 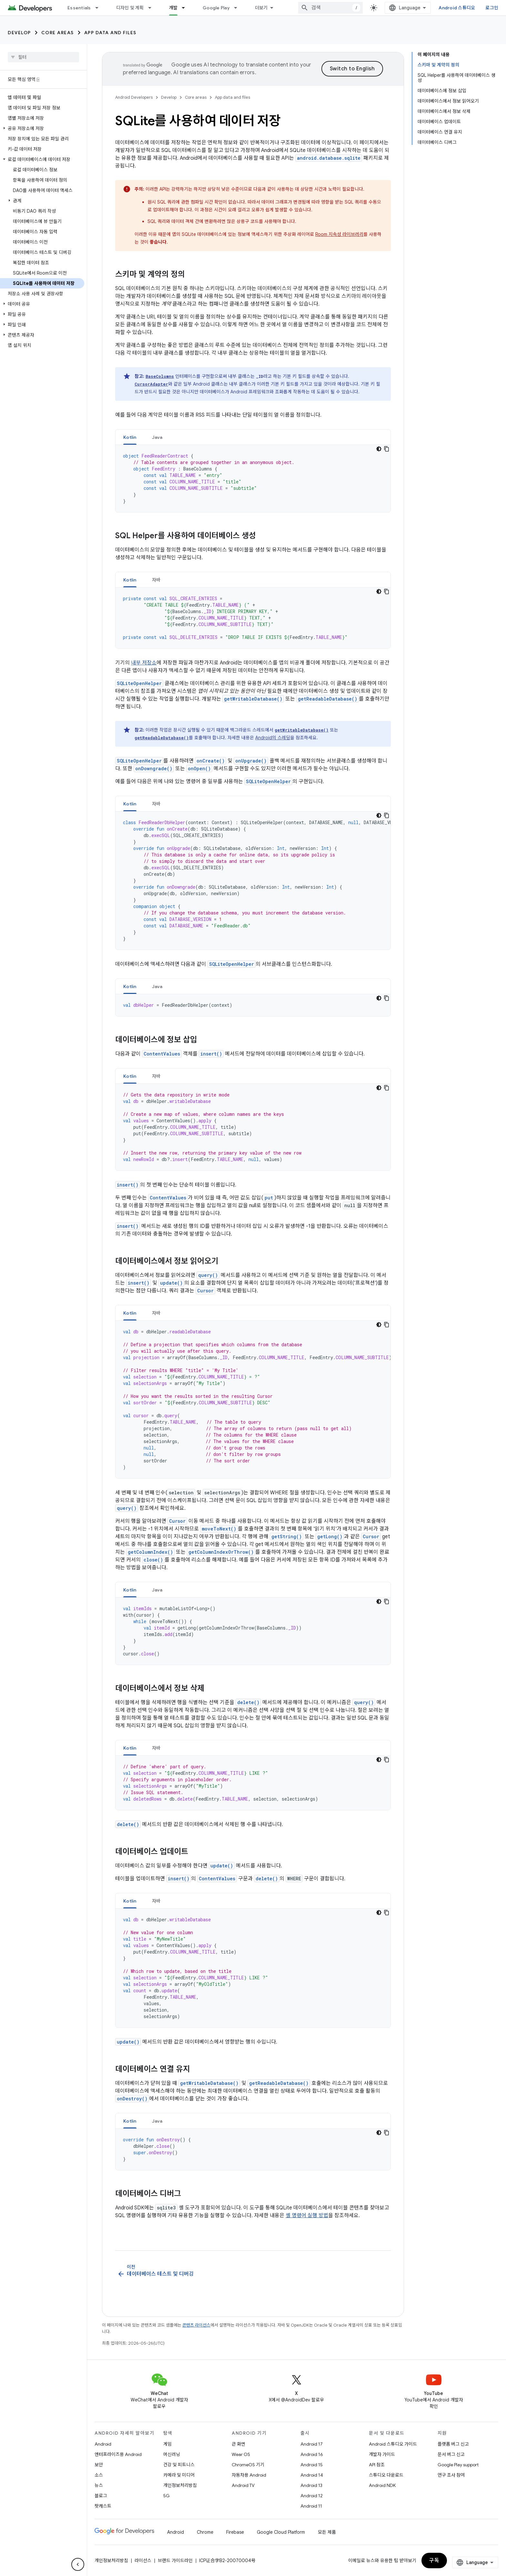 What do you see at coordinates (196, 2325) in the screenshot?
I see `콘텐츠 라이선스` at bounding box center [196, 2325].